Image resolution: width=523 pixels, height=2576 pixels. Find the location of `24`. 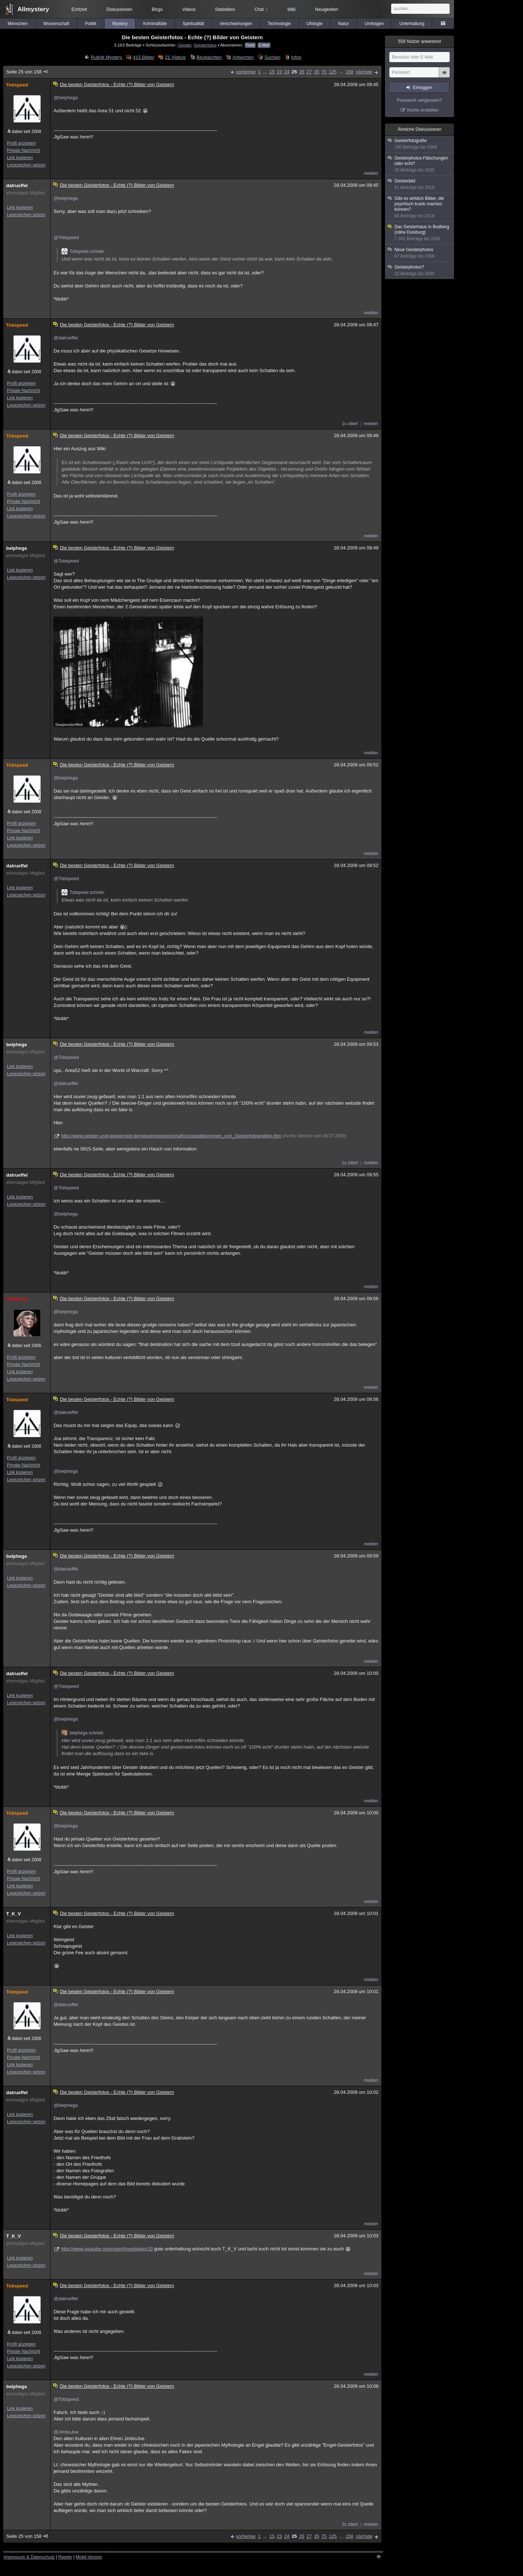

24 is located at coordinates (286, 71).